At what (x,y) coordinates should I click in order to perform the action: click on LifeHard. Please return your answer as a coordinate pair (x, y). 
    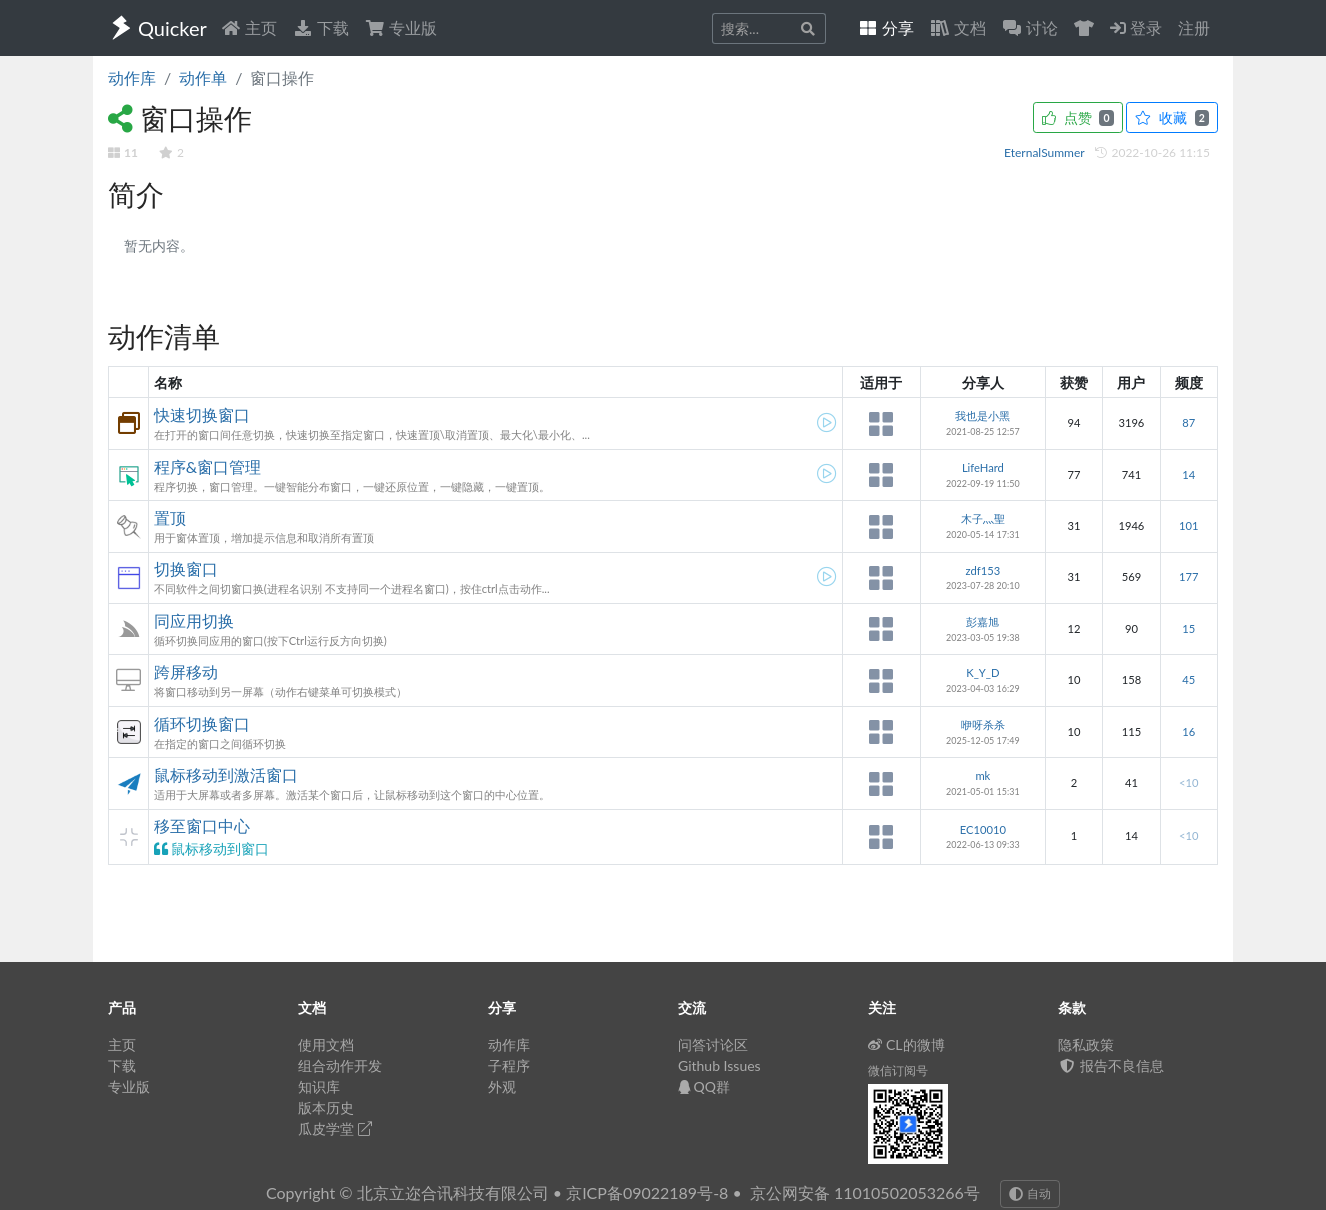
    Looking at the image, I should click on (983, 467).